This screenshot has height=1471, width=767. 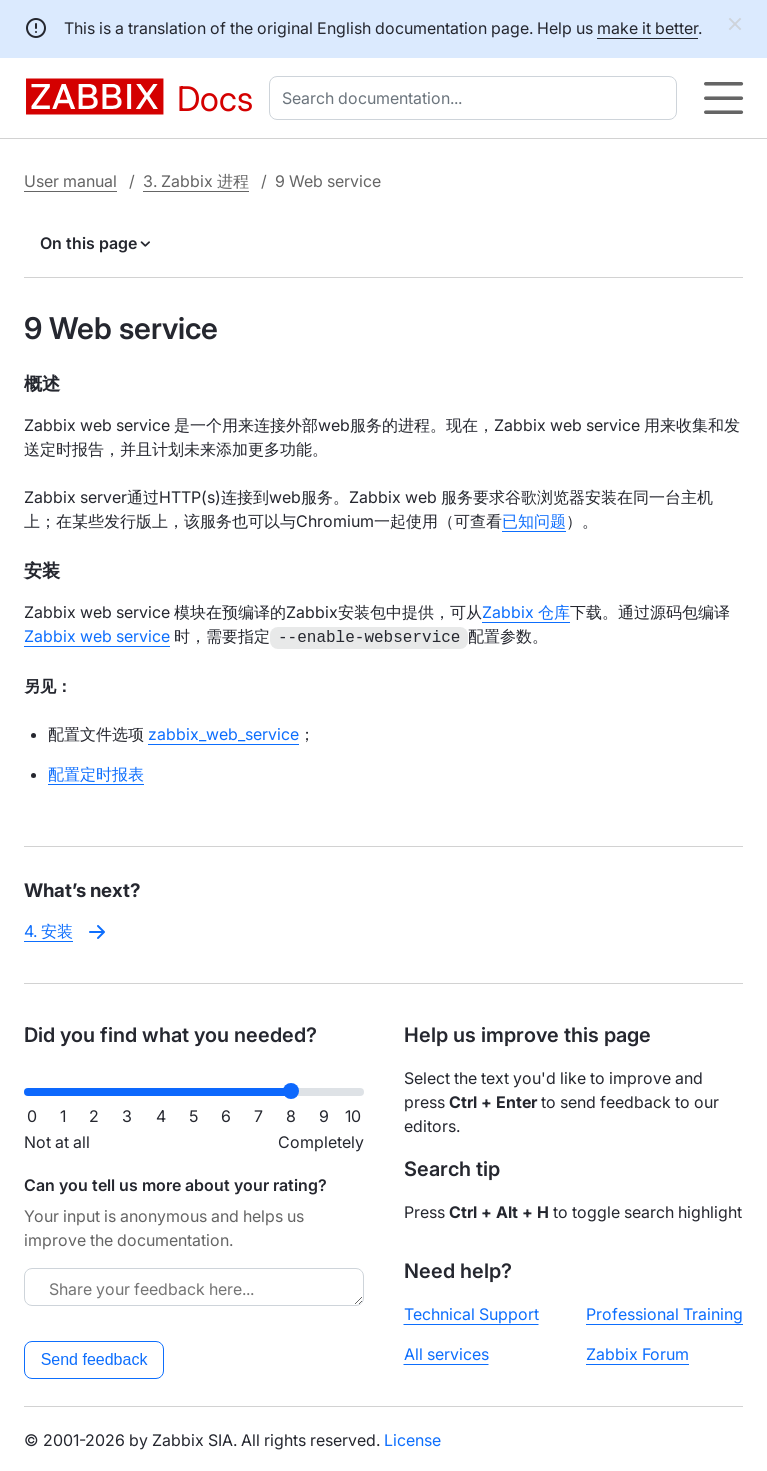 What do you see at coordinates (723, 98) in the screenshot?
I see `[Hamburger]` at bounding box center [723, 98].